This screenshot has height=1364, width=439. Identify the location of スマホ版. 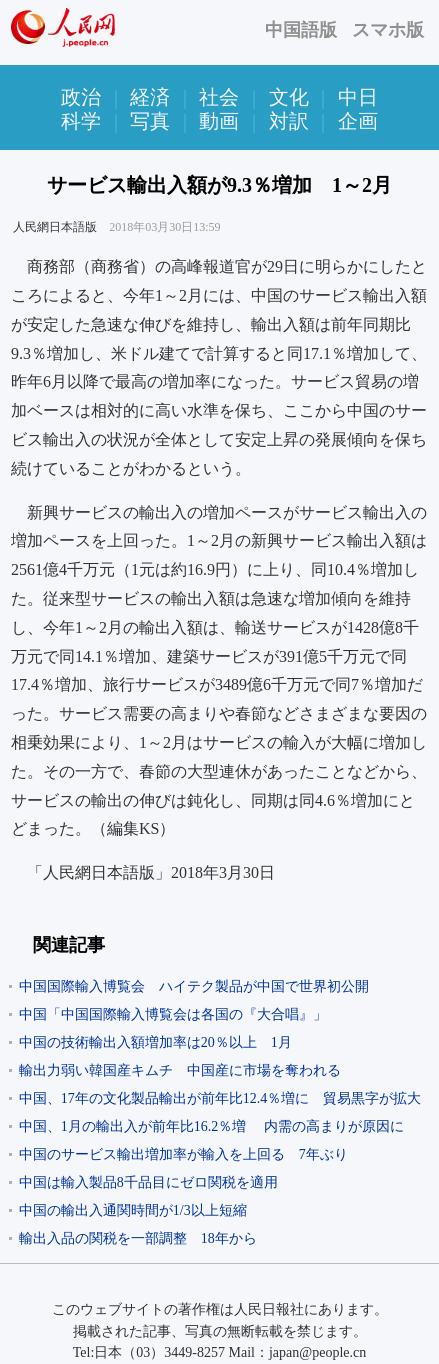
(388, 30).